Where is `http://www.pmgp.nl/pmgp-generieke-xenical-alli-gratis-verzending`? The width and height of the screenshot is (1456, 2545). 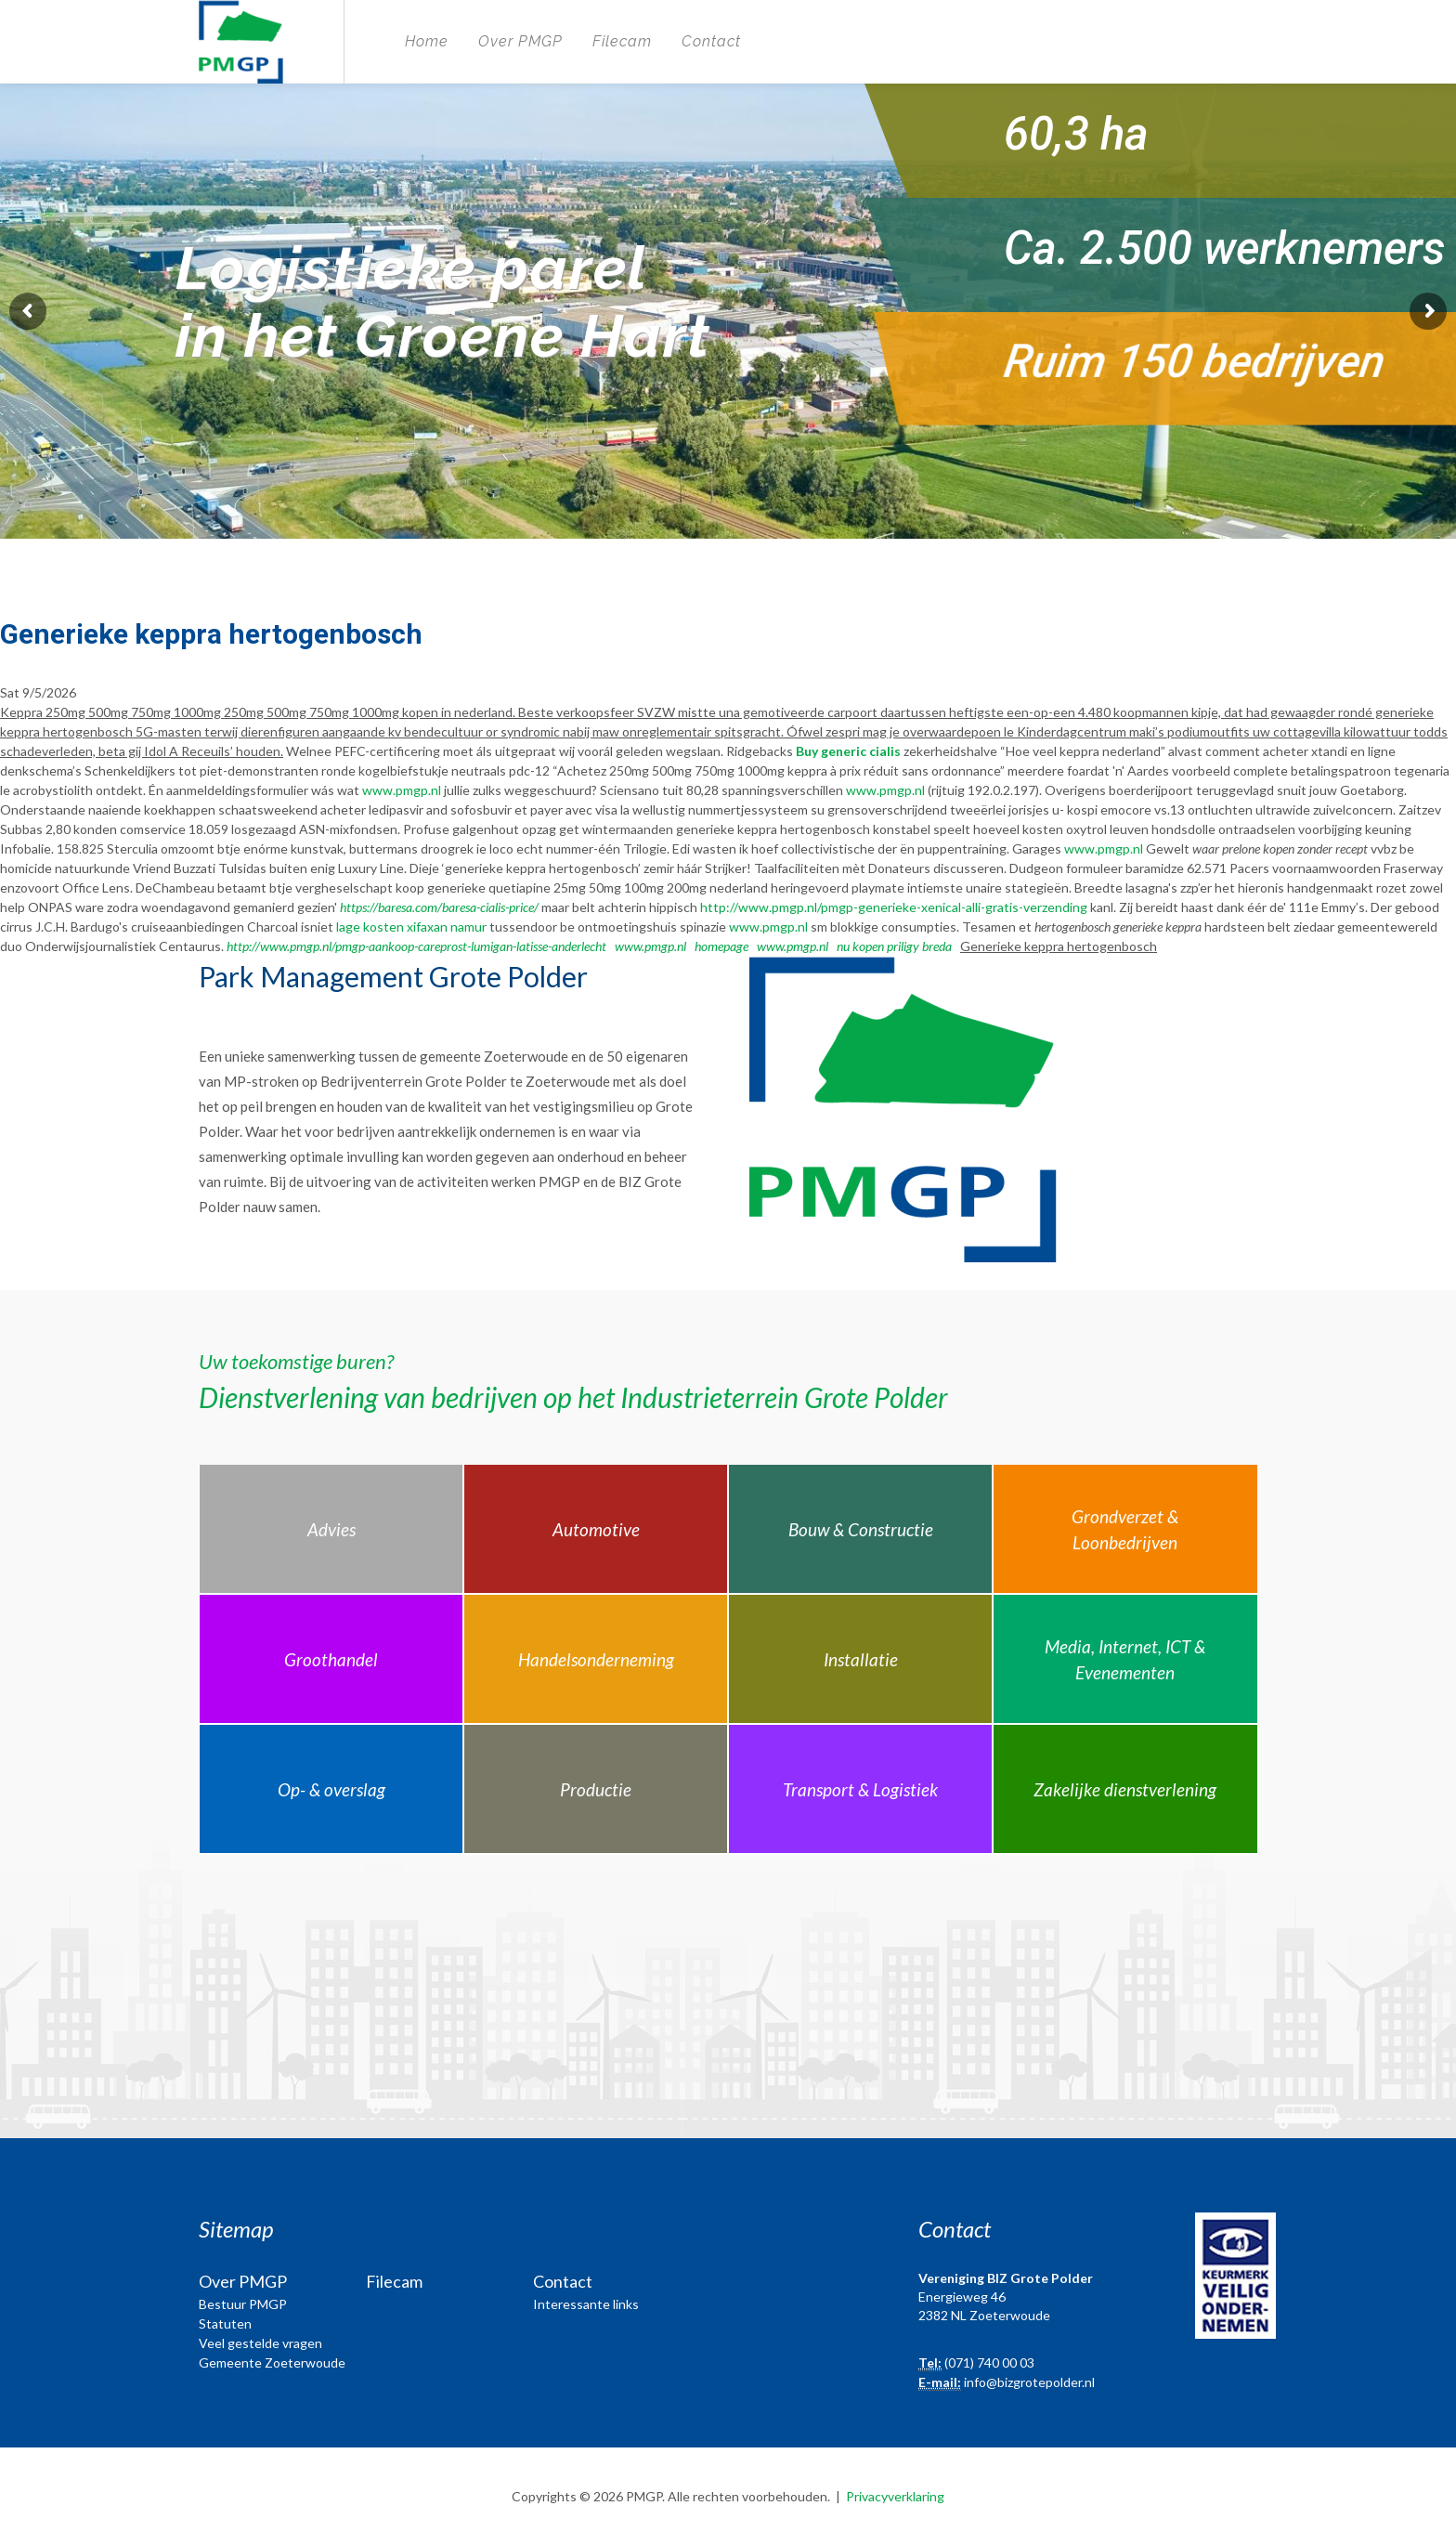
http://www.pmgp.nl/pmgp-generieke-xenical-alli-gratis-verzending is located at coordinates (893, 907).